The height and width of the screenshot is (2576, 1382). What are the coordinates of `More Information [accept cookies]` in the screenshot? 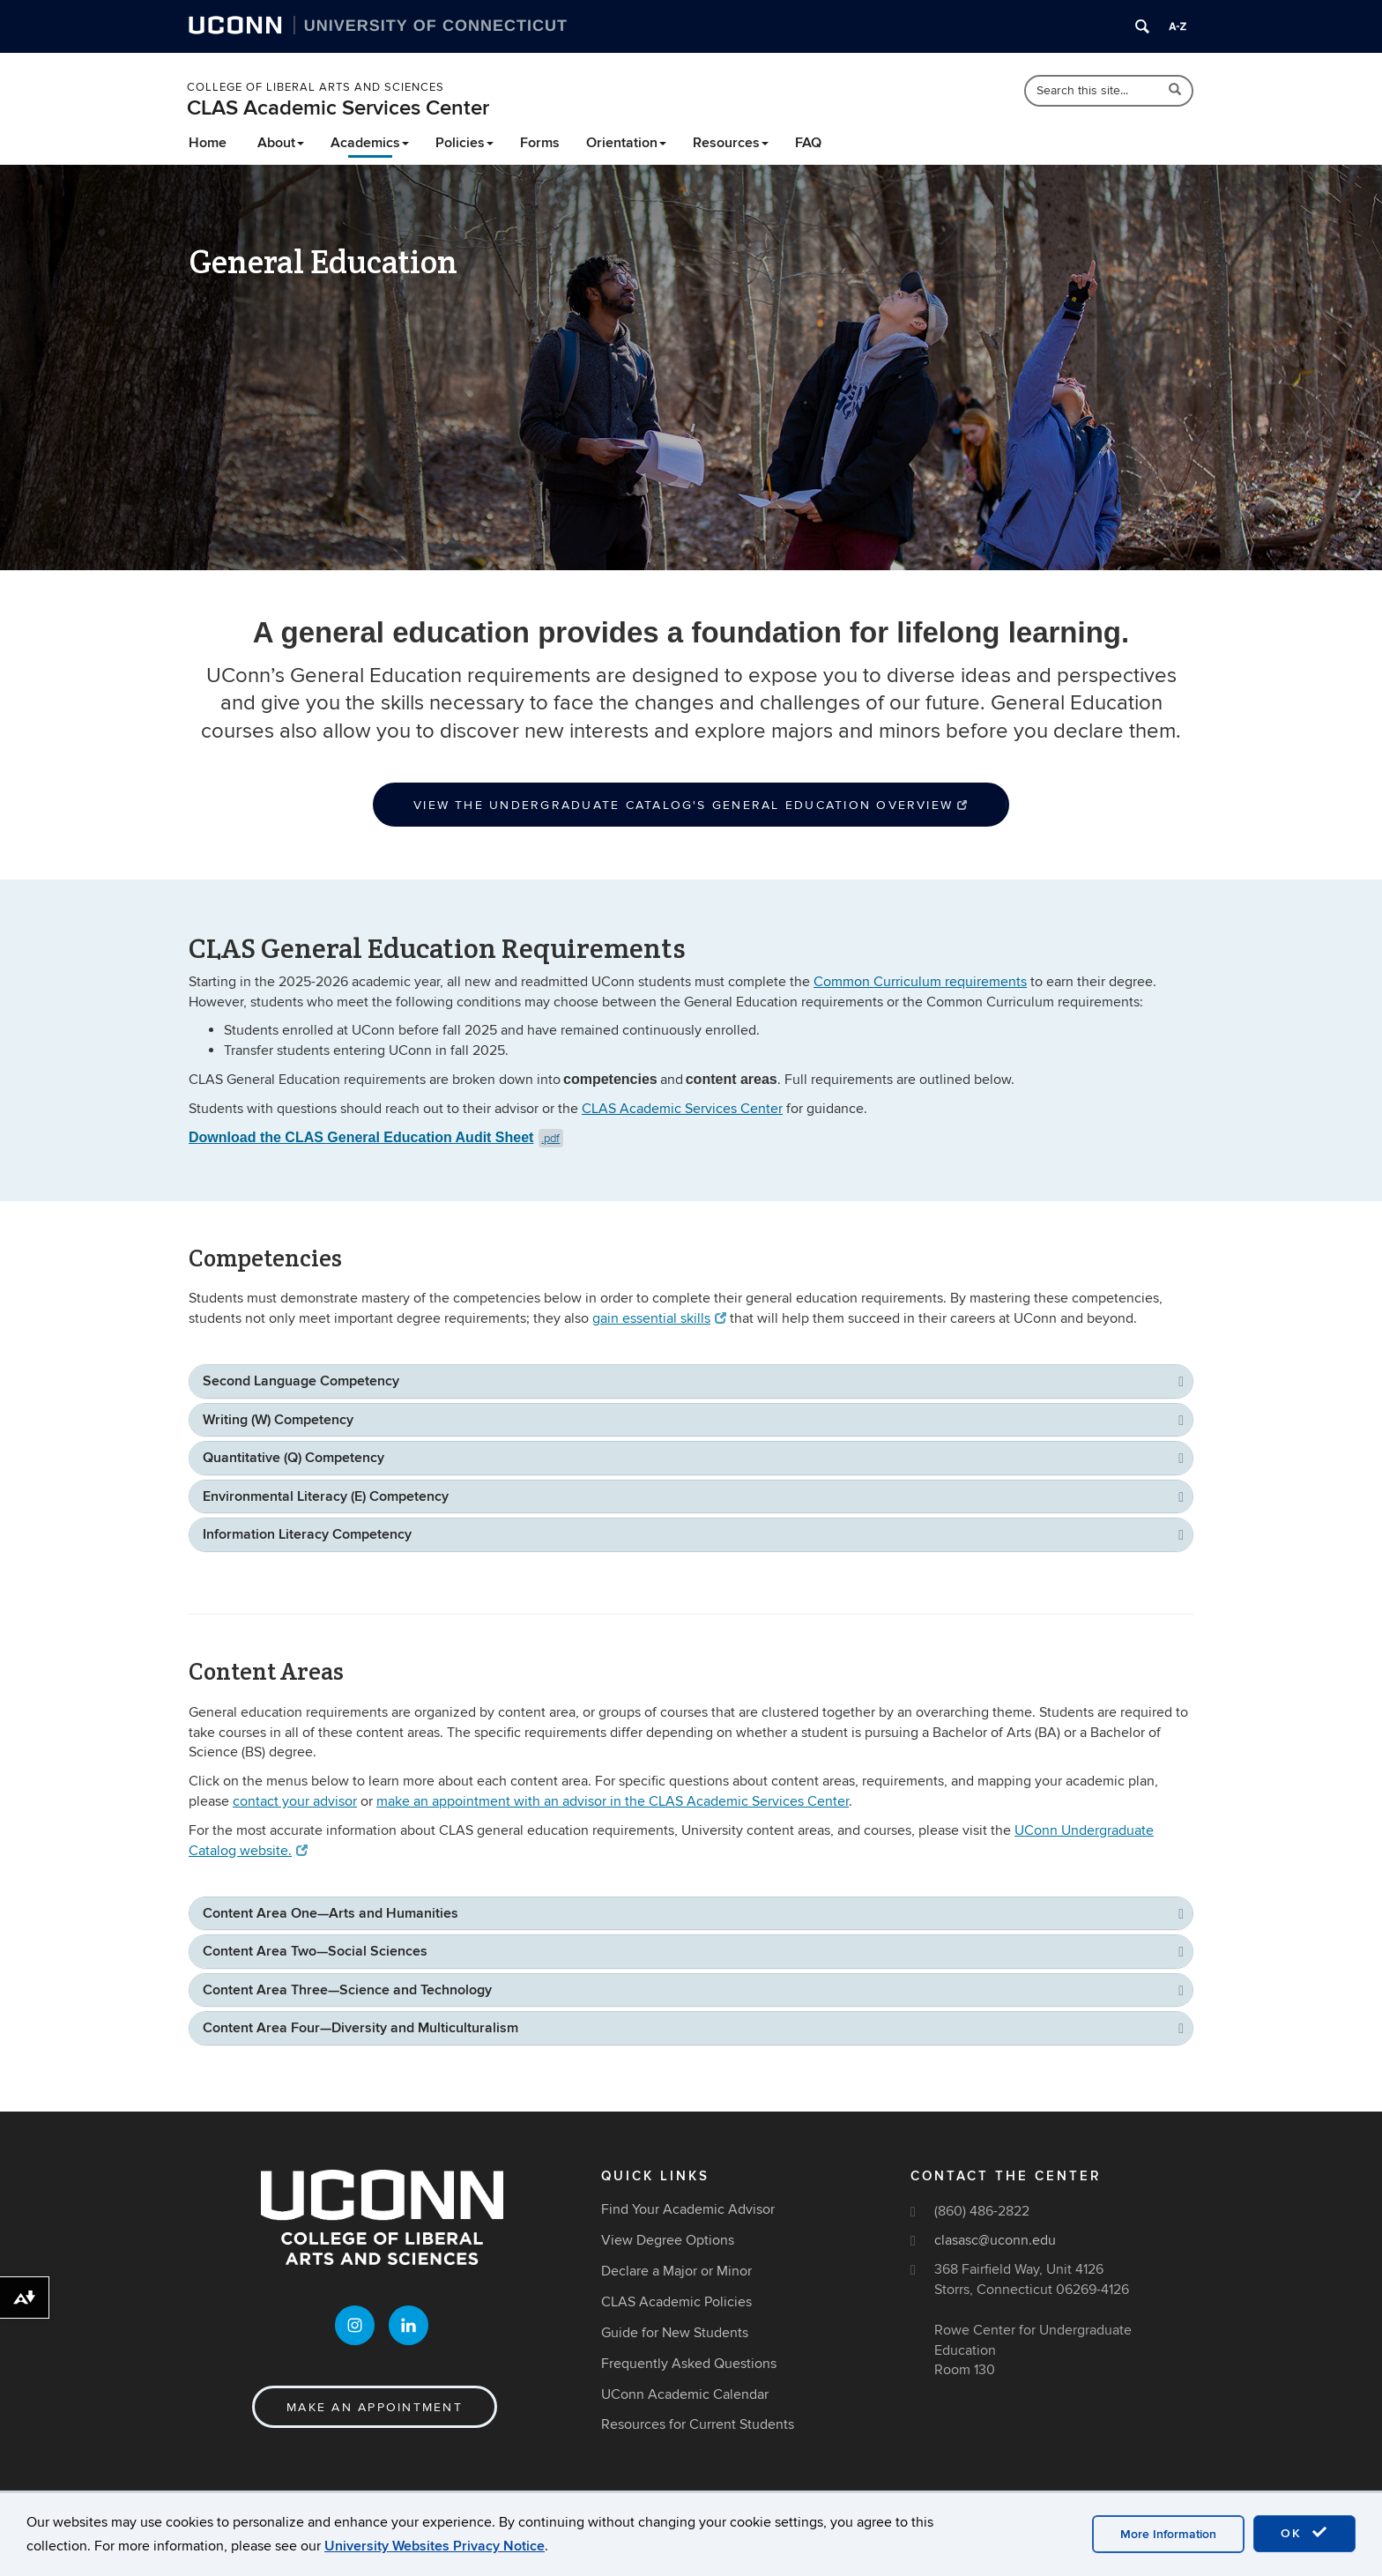 It's located at (1168, 2534).